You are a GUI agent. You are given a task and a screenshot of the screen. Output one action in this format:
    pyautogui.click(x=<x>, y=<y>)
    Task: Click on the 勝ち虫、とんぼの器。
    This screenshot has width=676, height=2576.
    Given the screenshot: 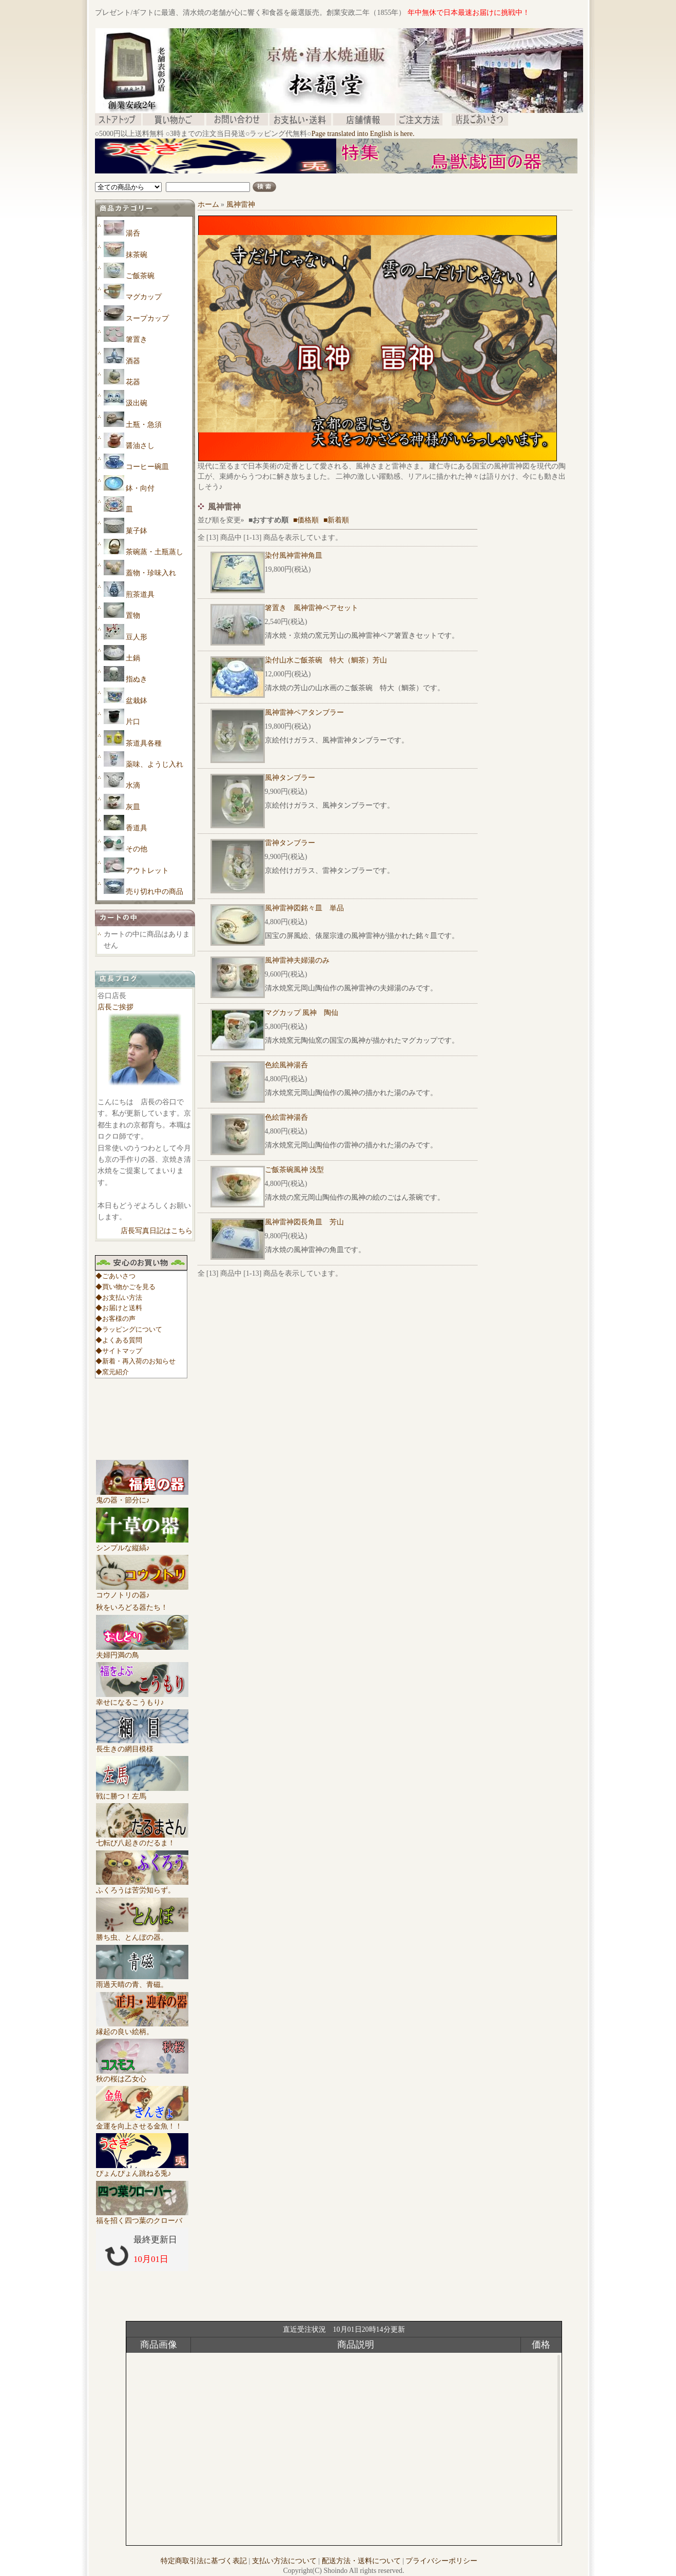 What is the action you would take?
    pyautogui.click(x=142, y=1933)
    